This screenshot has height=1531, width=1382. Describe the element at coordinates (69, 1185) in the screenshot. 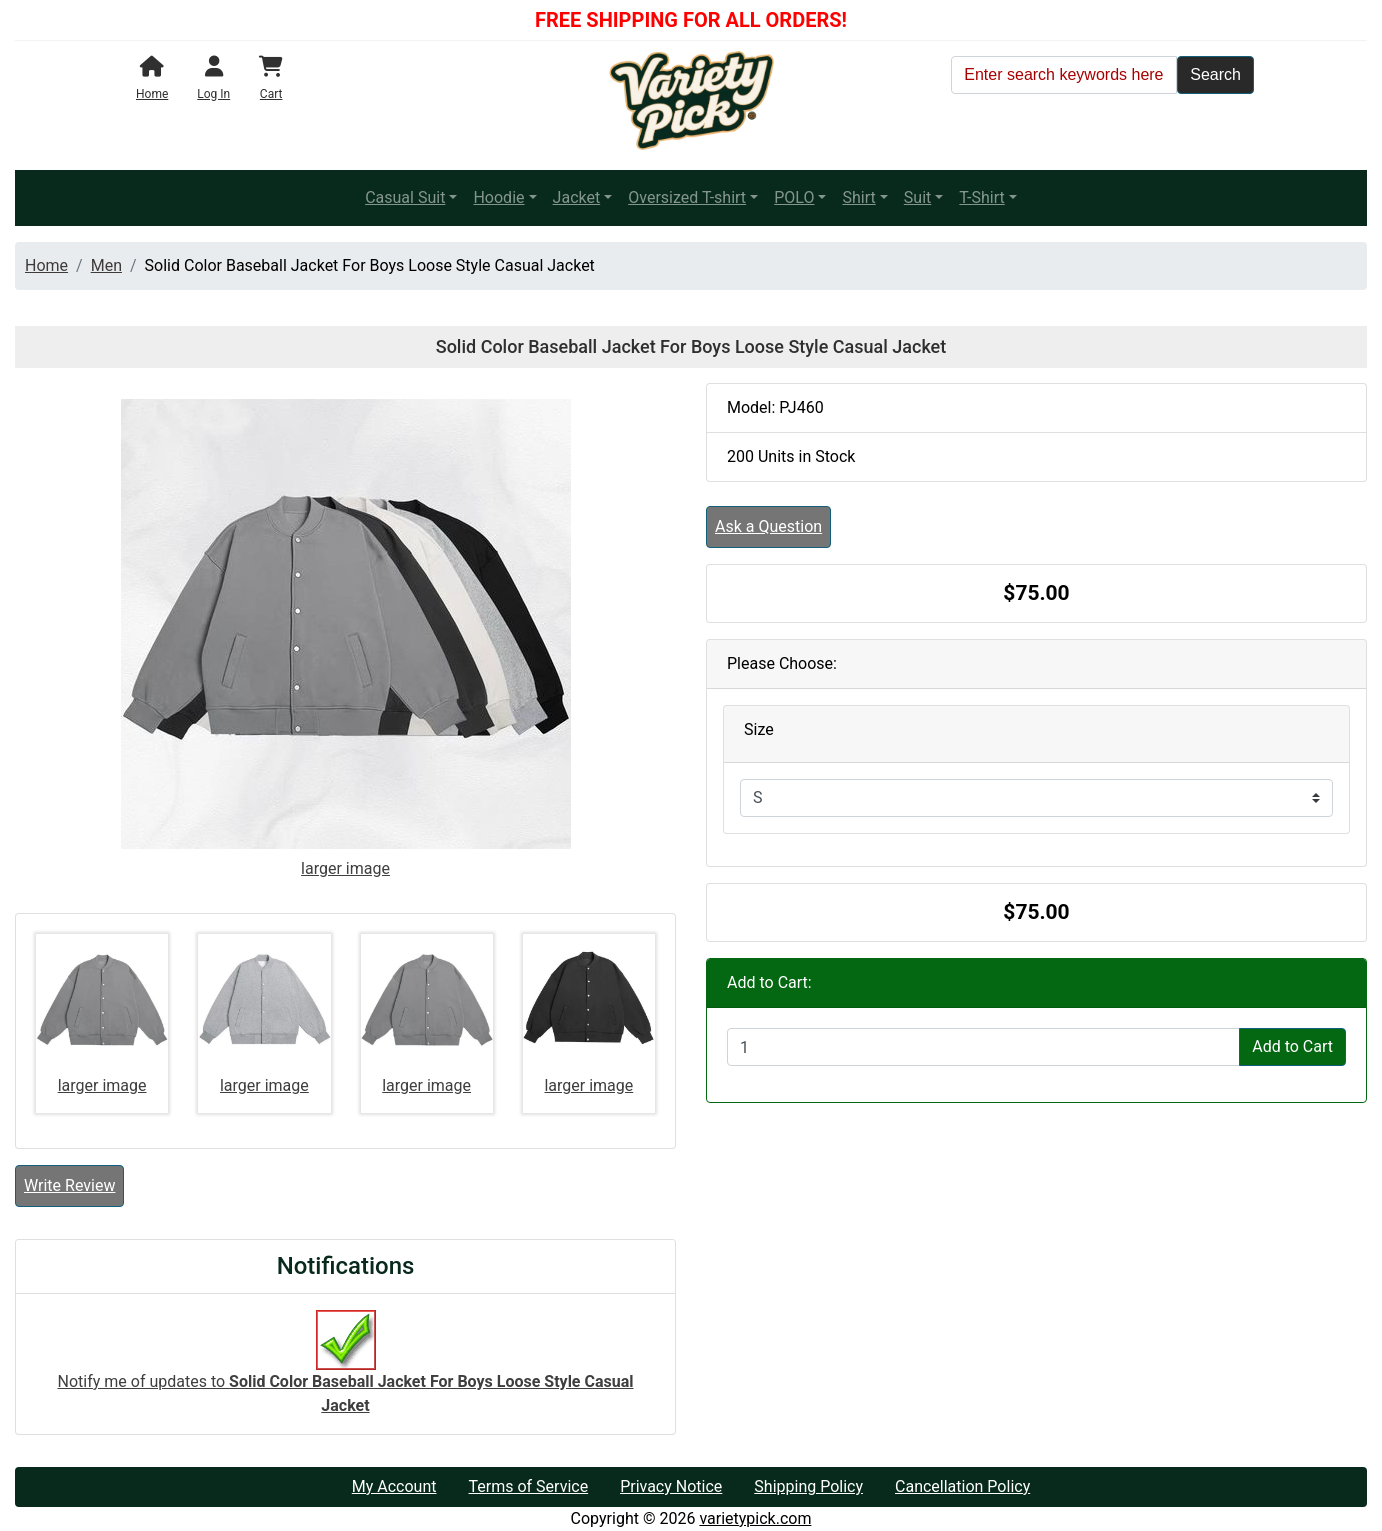

I see `Write Review` at that location.